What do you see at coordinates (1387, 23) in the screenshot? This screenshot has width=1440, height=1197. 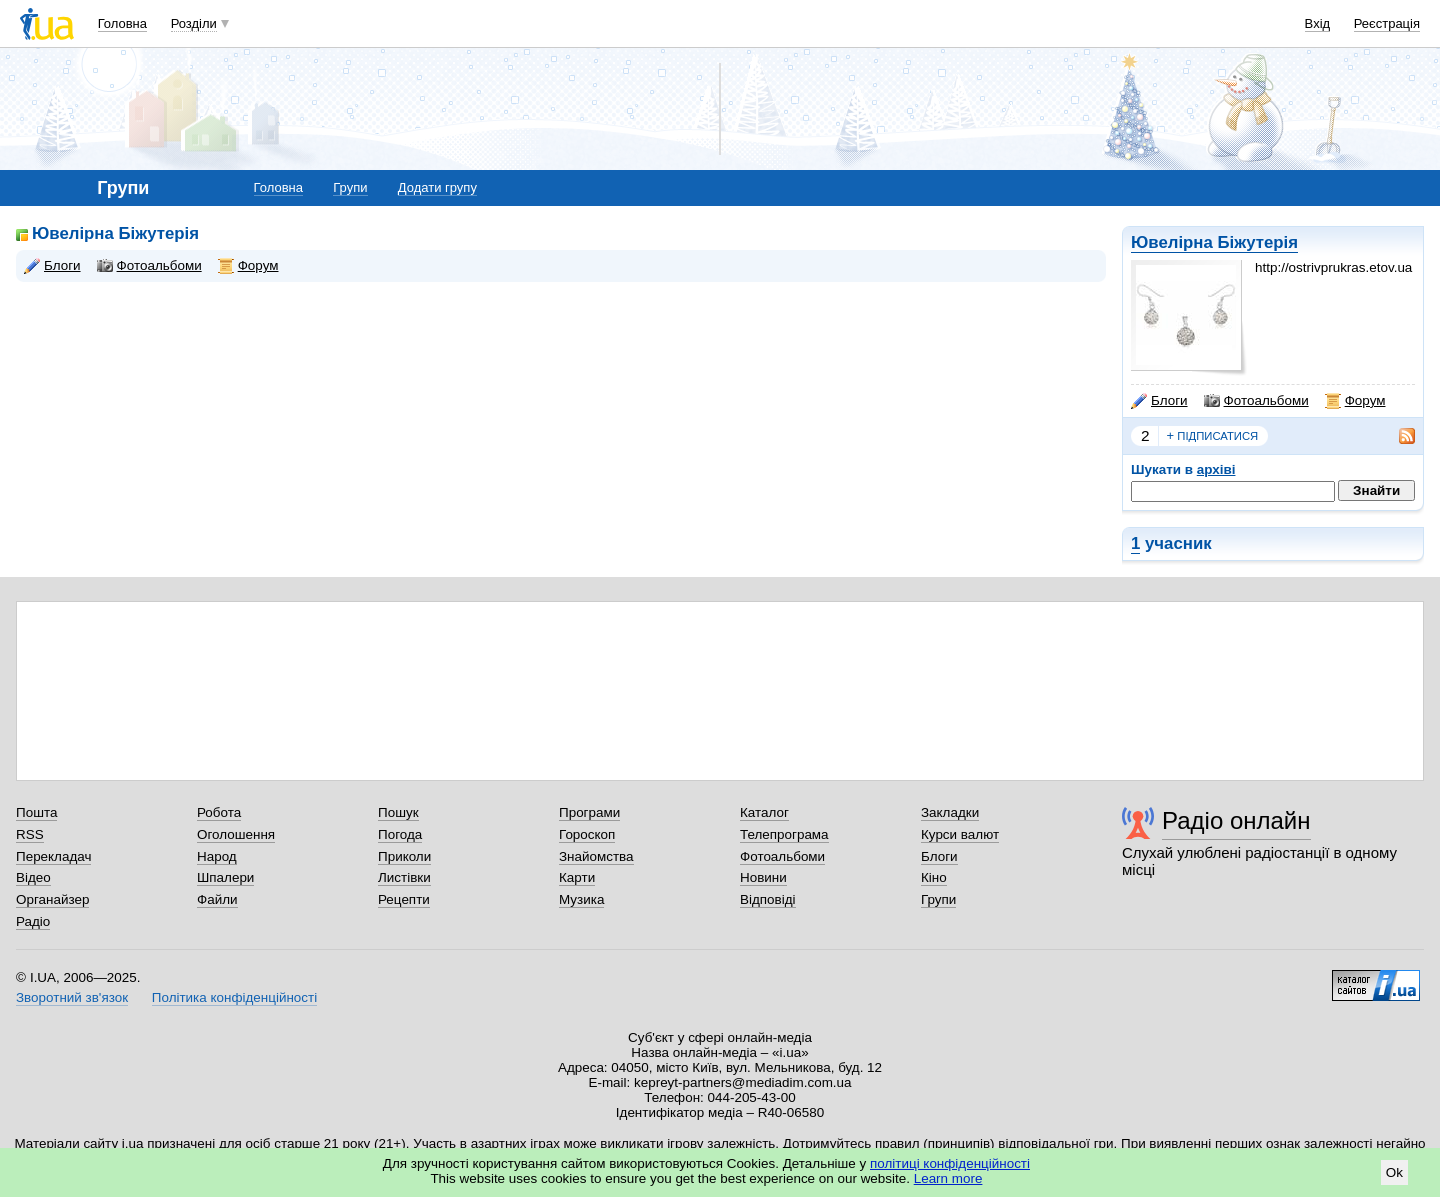 I see `Реєстрація` at bounding box center [1387, 23].